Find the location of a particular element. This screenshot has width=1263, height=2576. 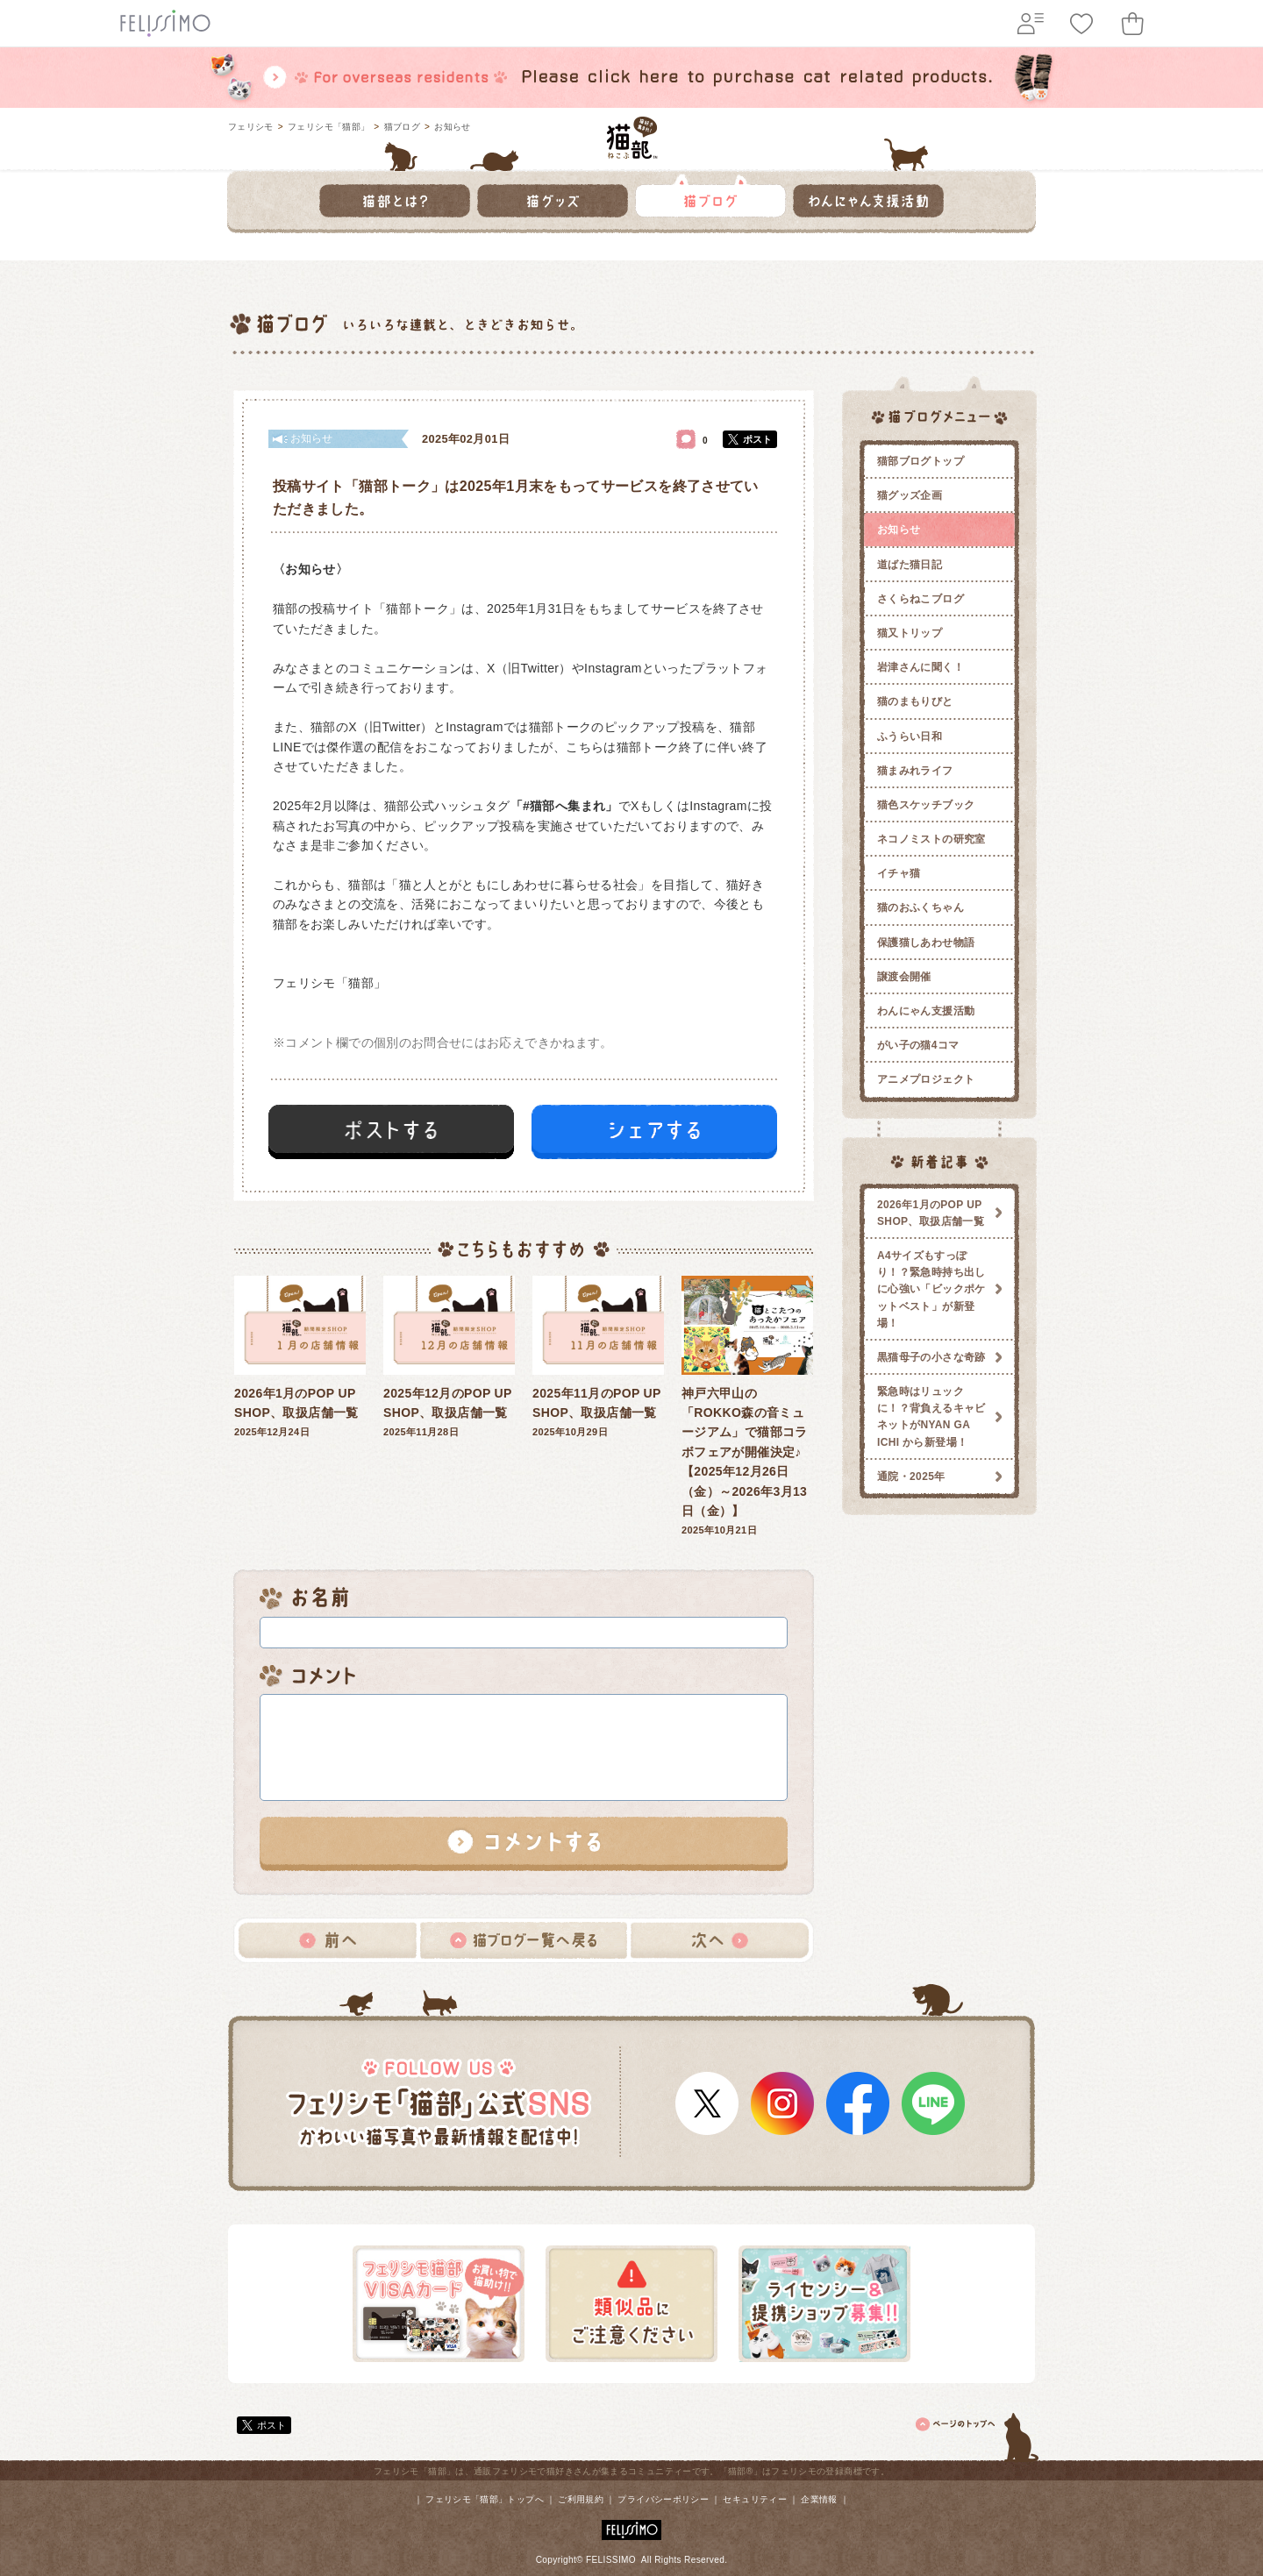

猫色スケッチブック is located at coordinates (925, 805).